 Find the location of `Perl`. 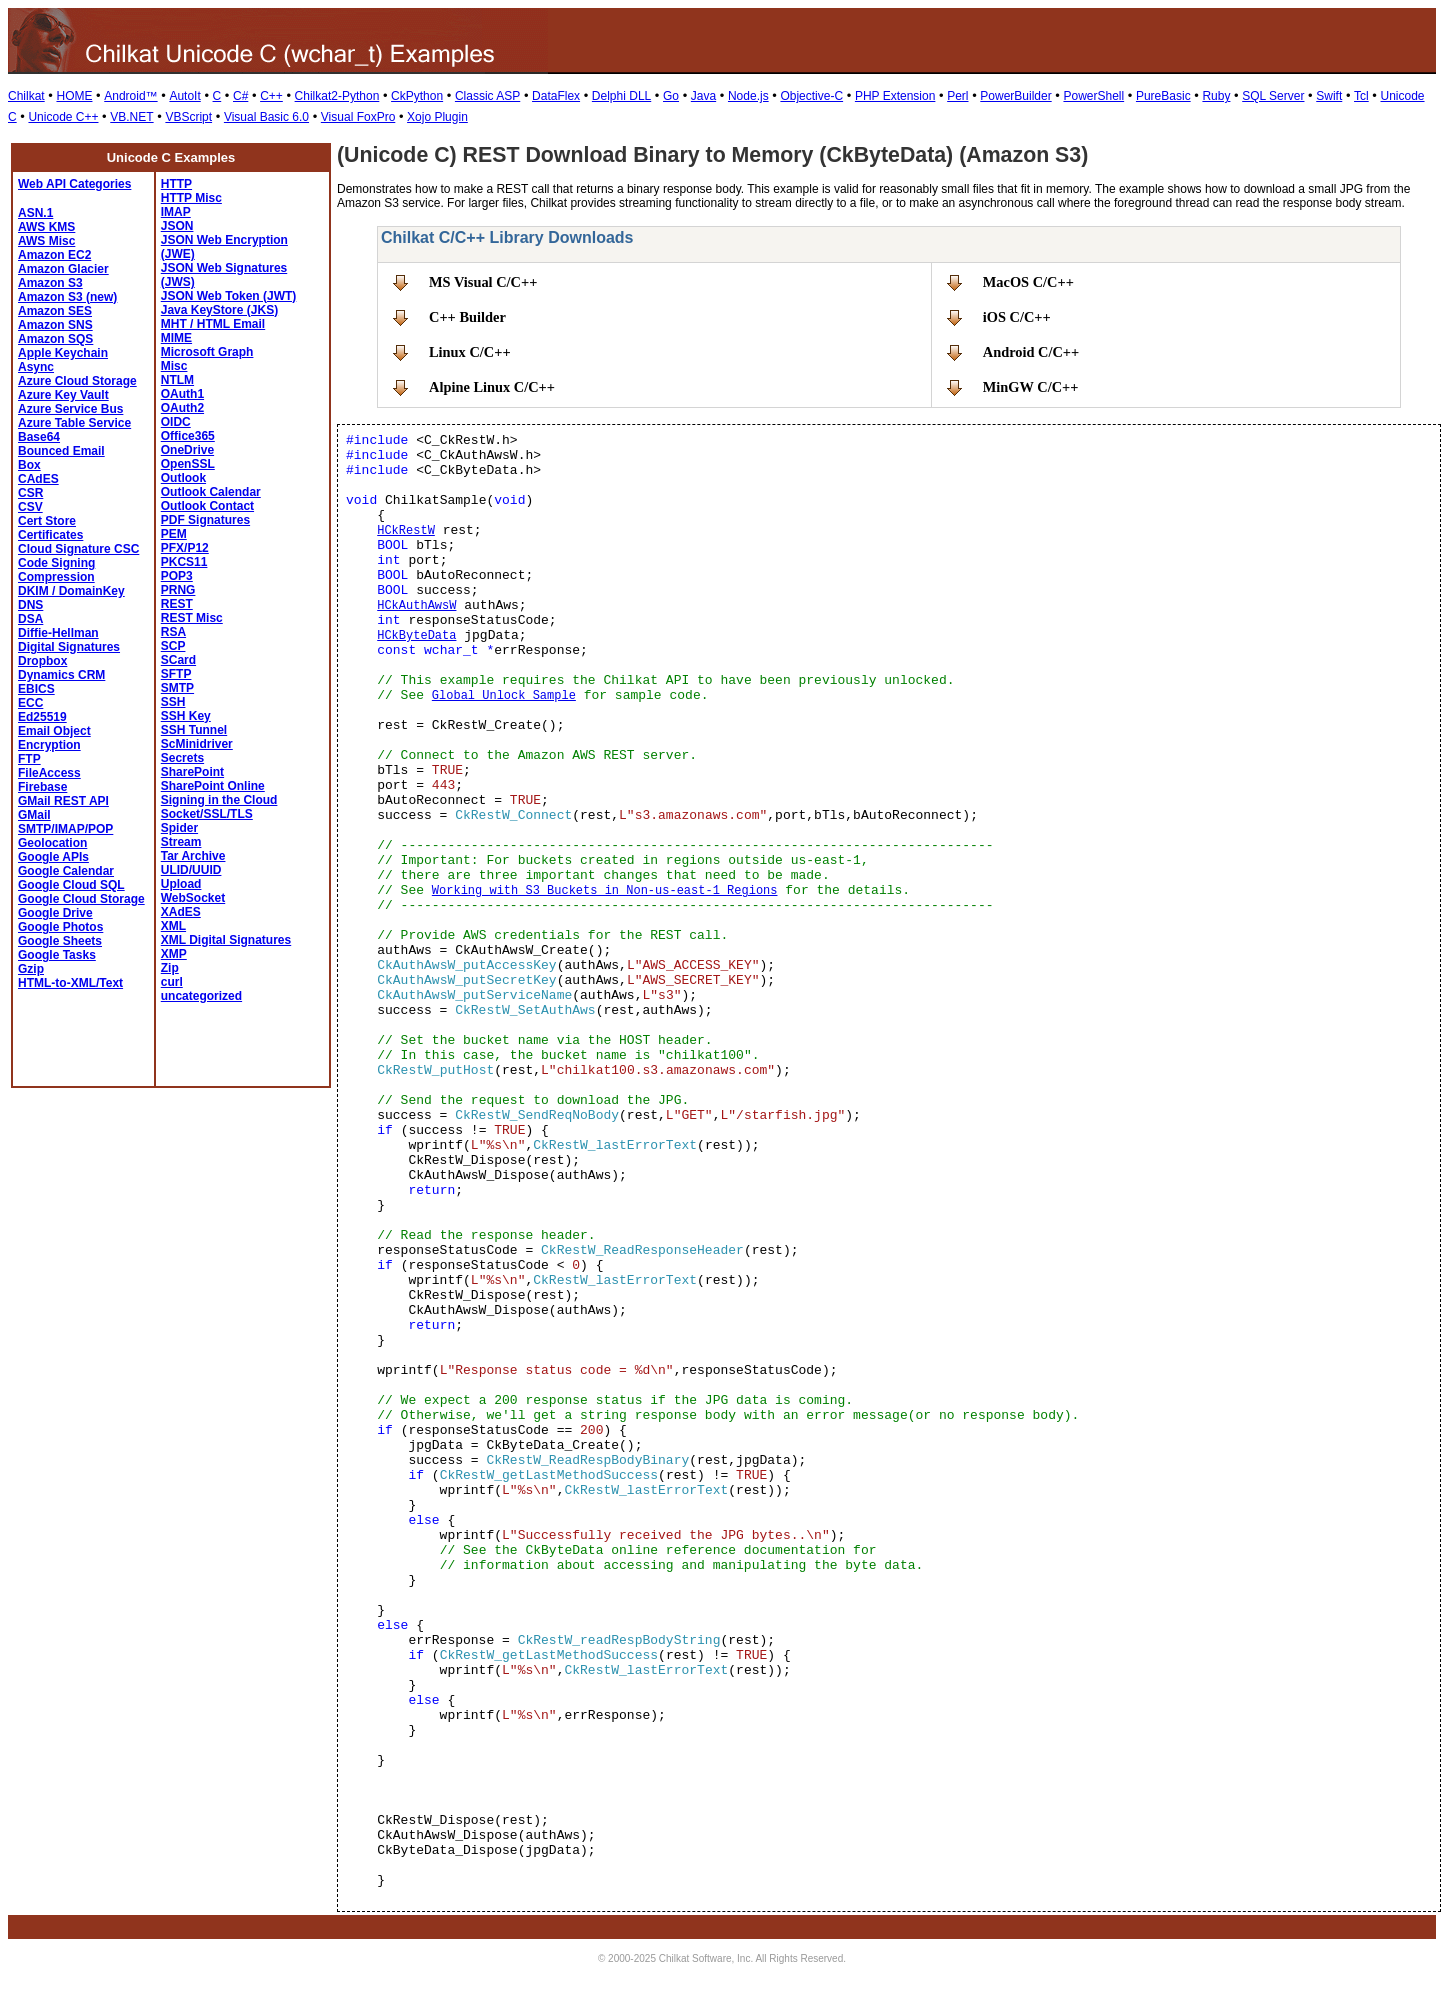

Perl is located at coordinates (957, 96).